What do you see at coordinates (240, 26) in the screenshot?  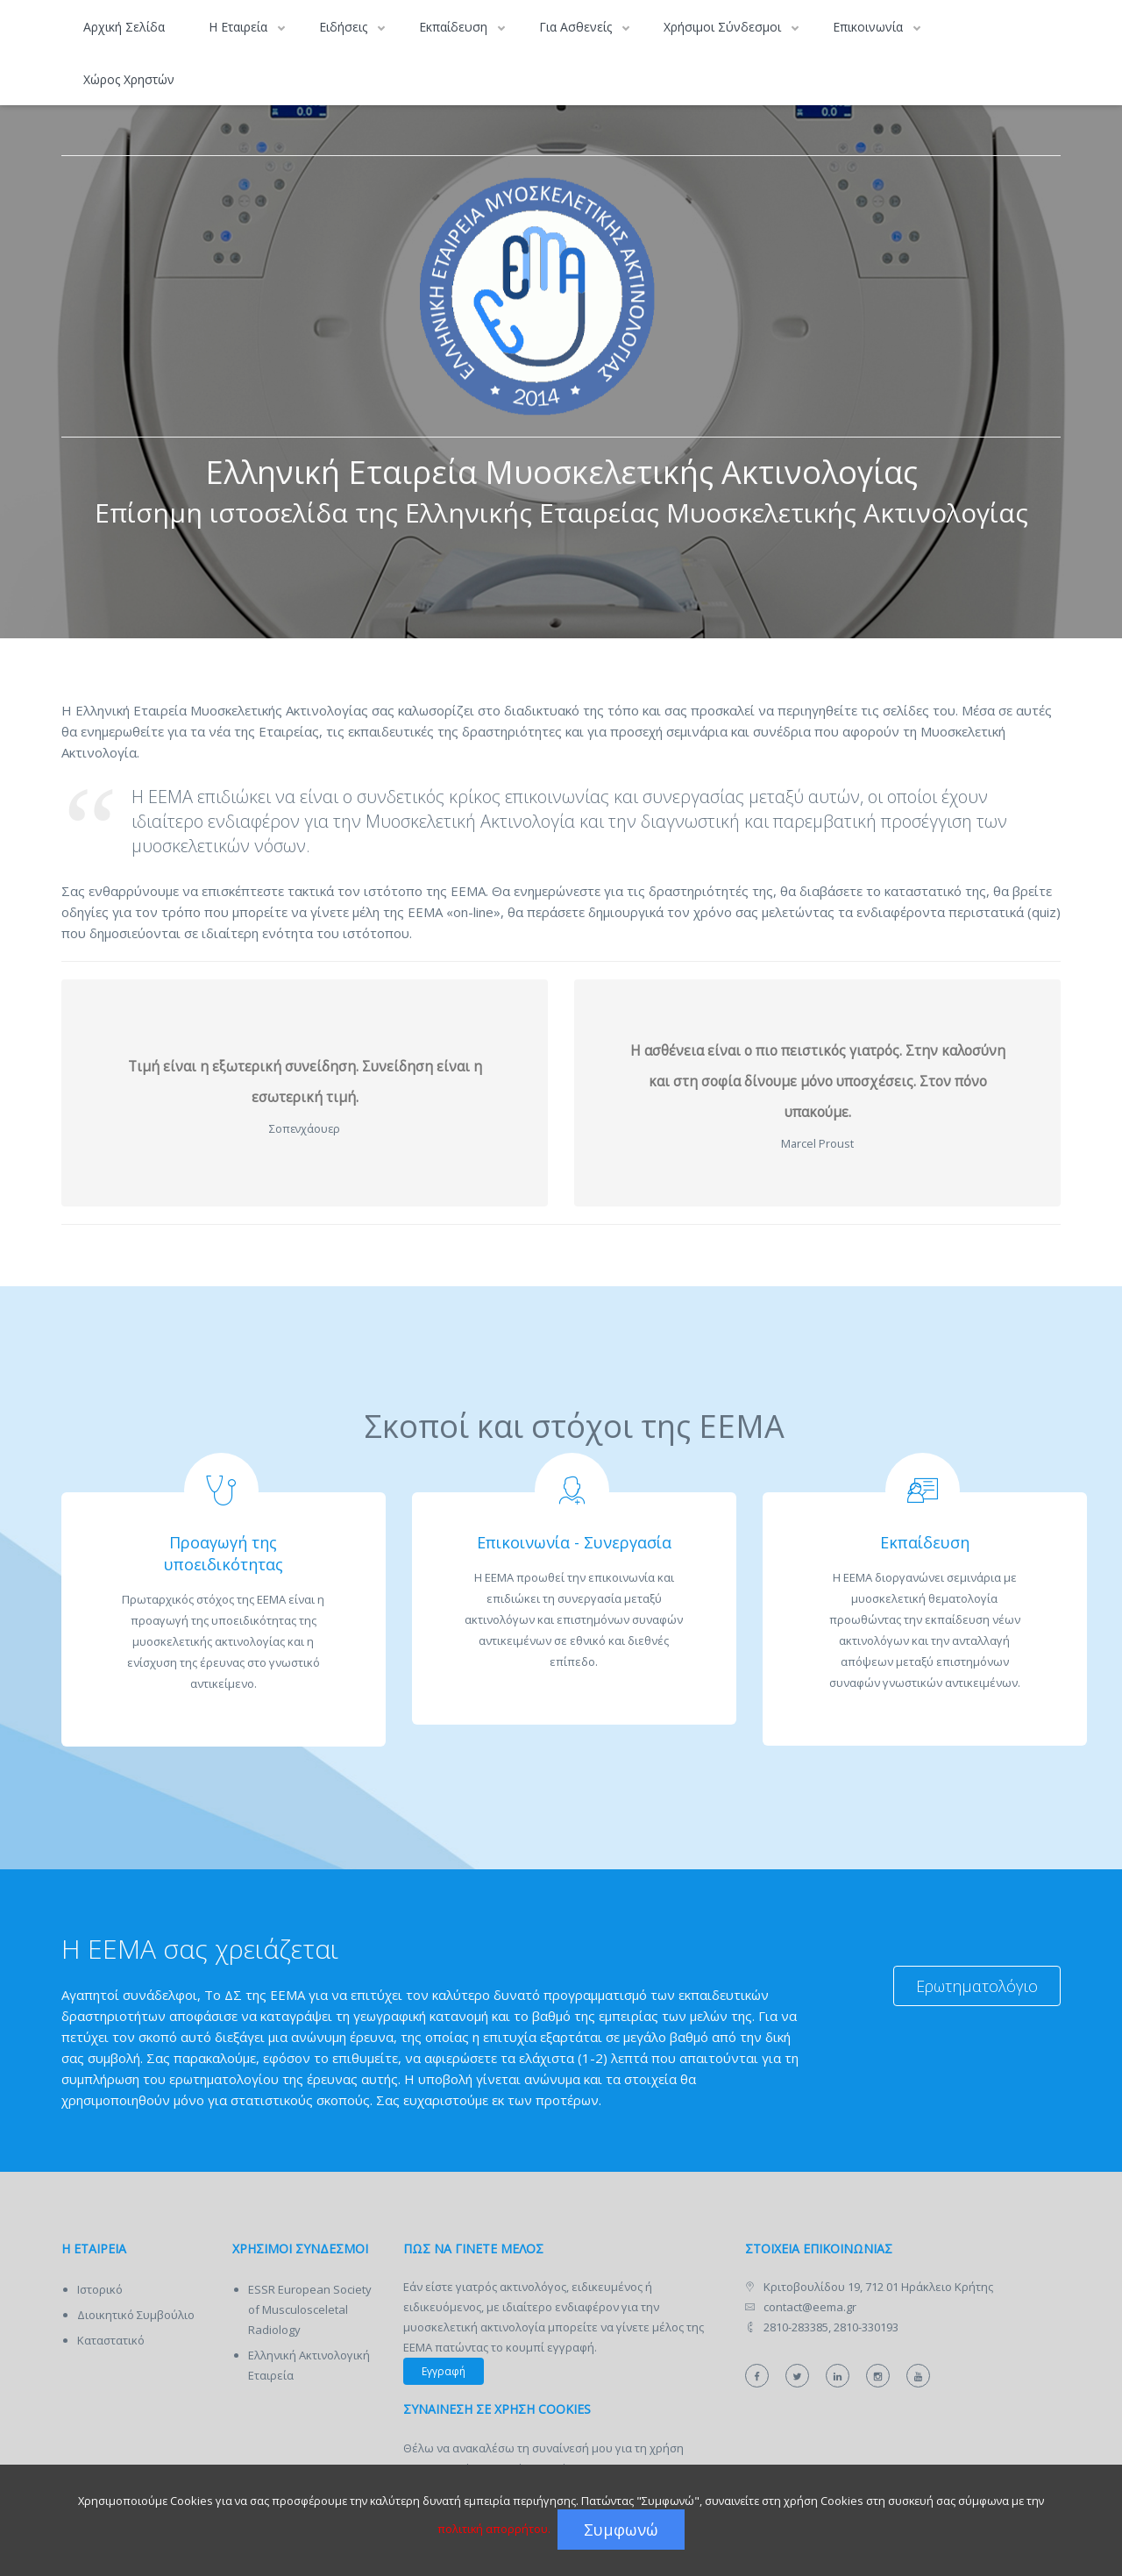 I see `Η Εταιρεία [button]` at bounding box center [240, 26].